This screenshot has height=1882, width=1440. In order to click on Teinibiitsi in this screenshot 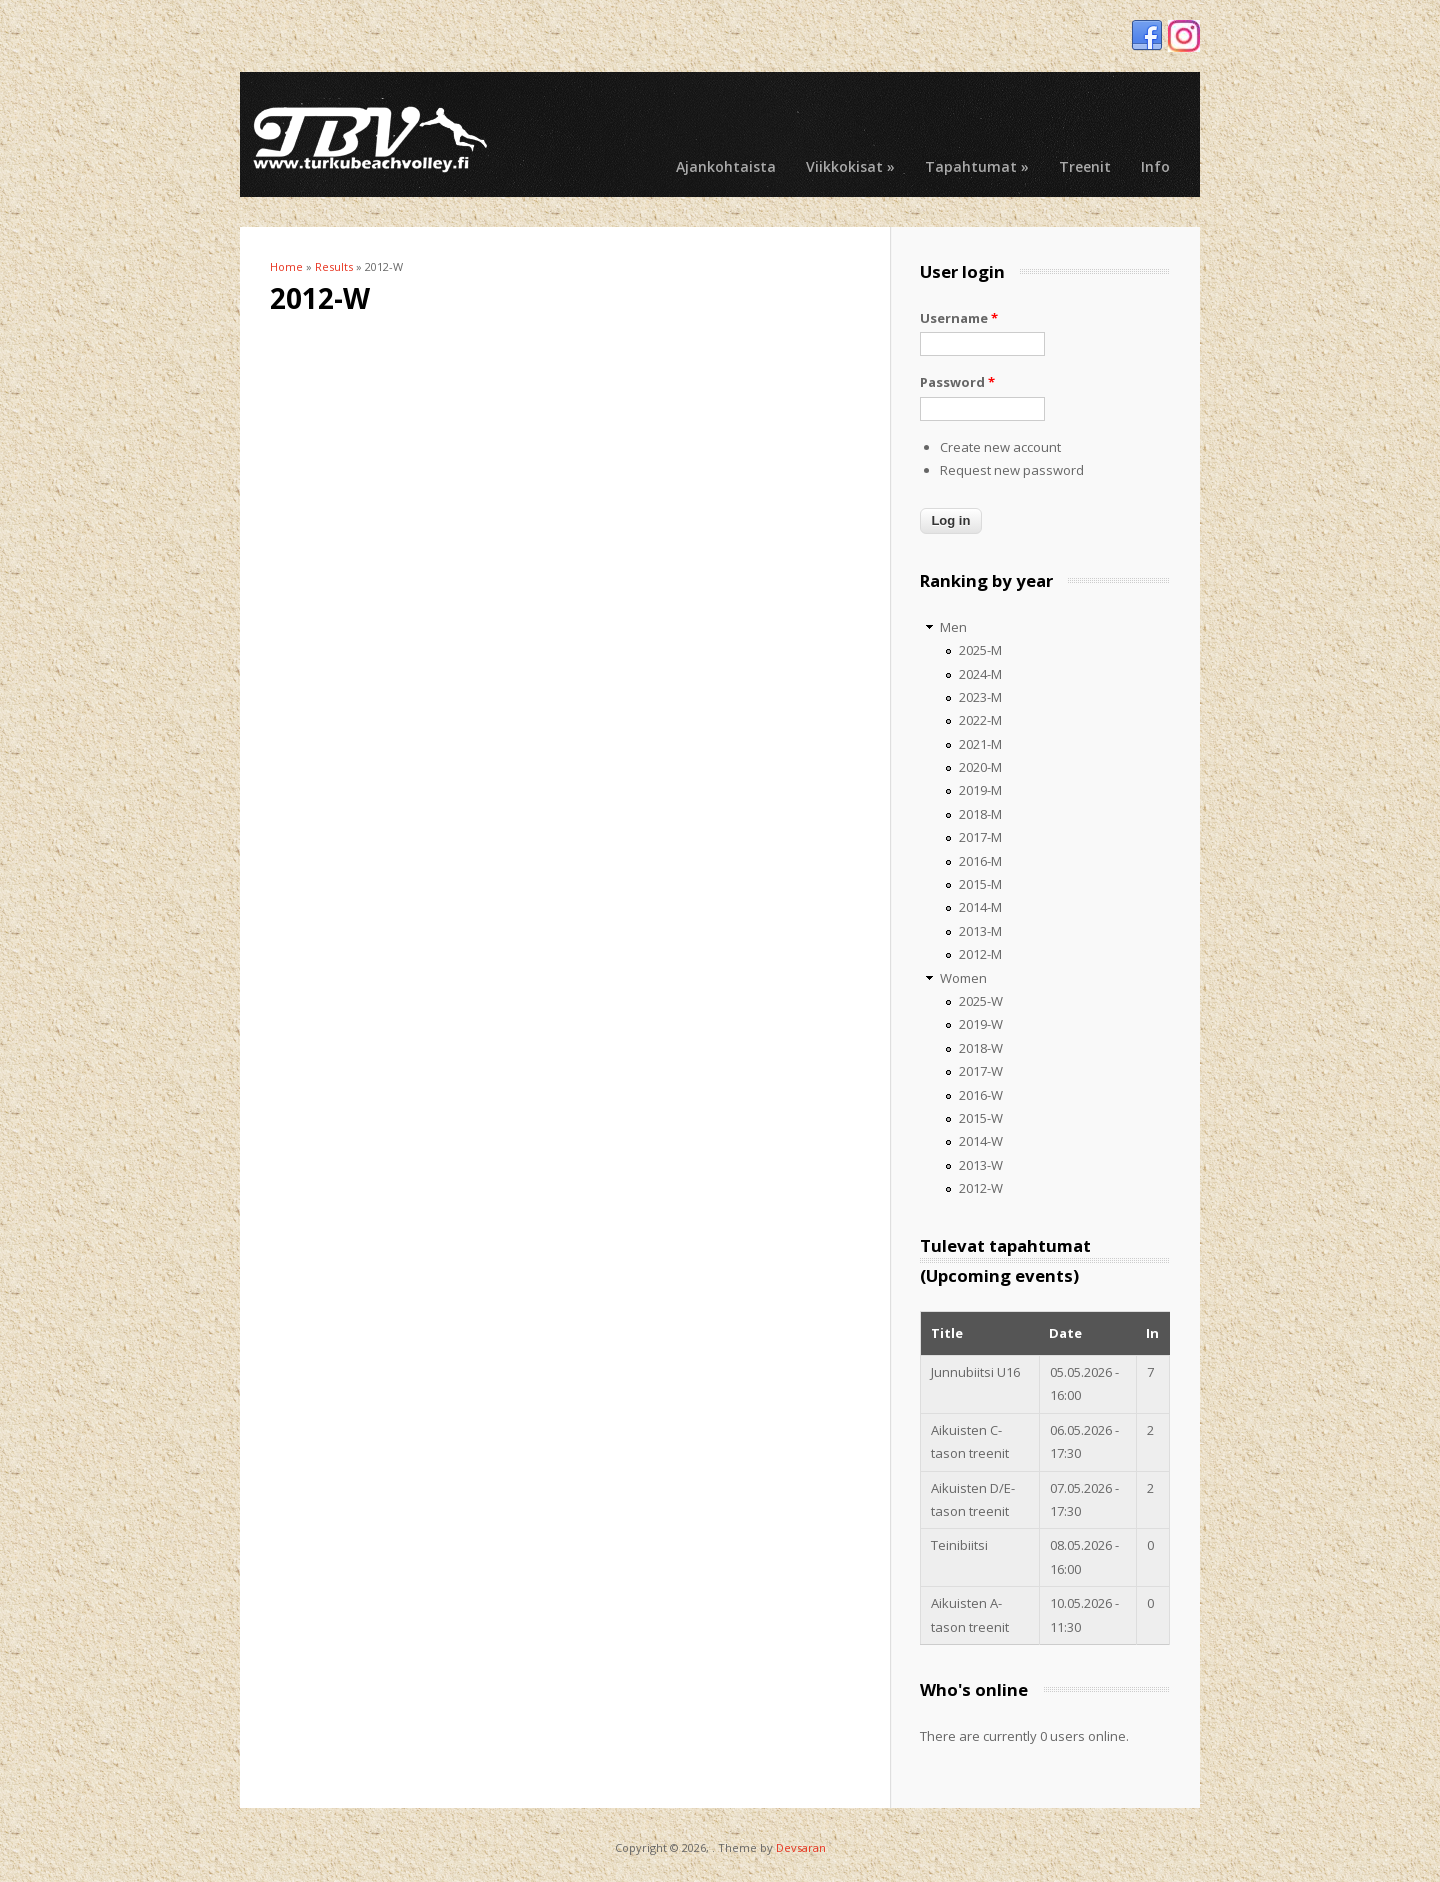, I will do `click(959, 1545)`.